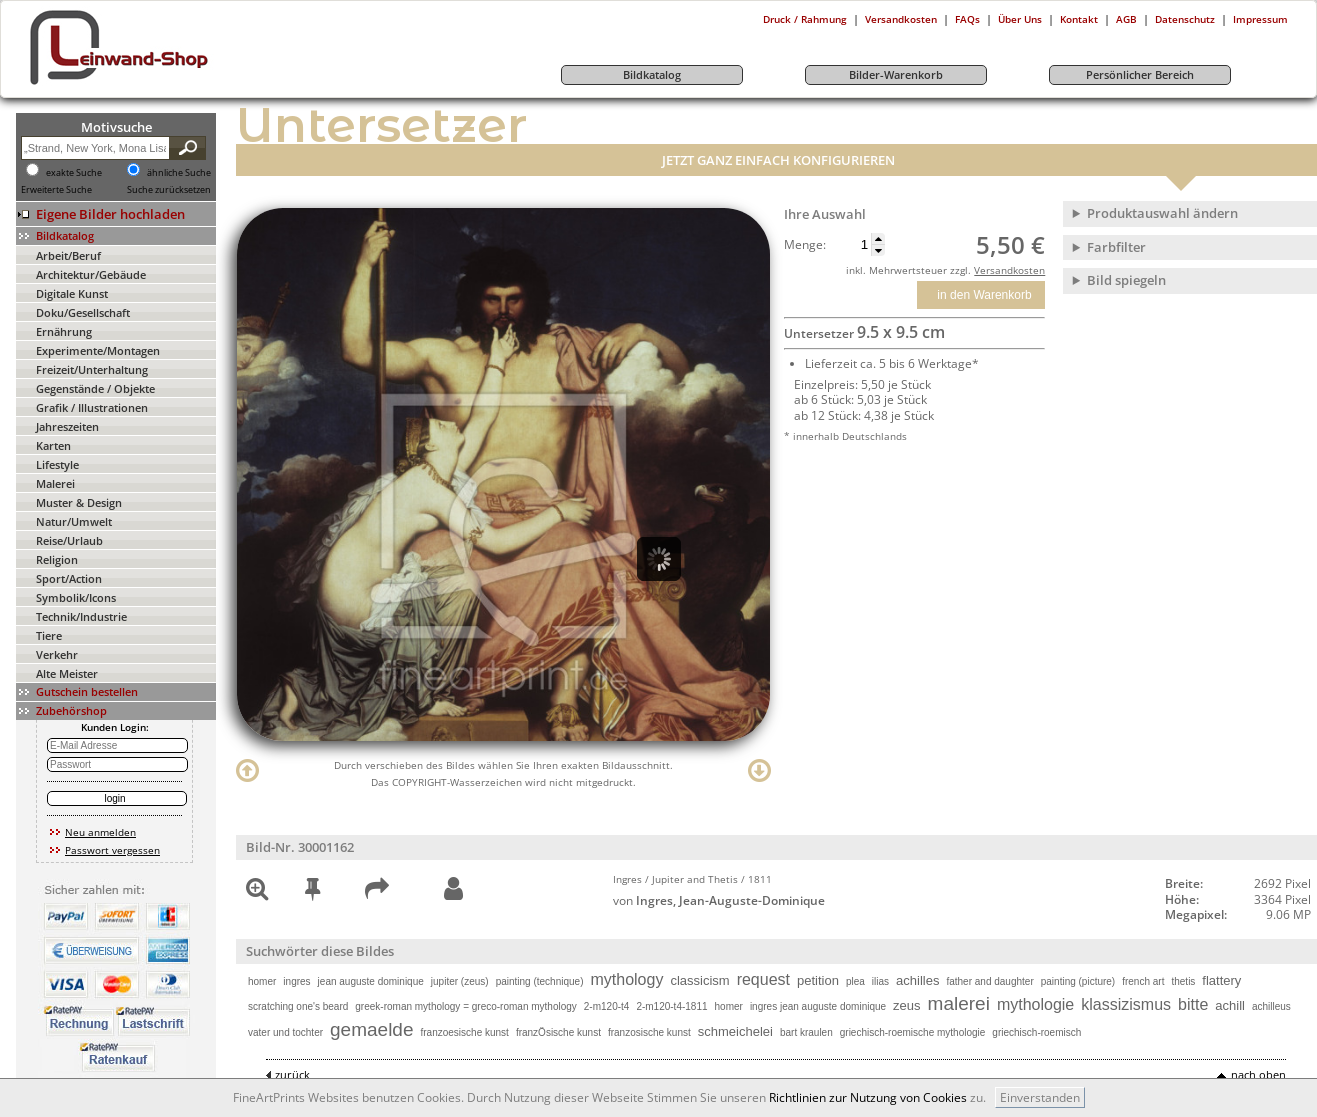  What do you see at coordinates (371, 981) in the screenshot?
I see `jean auguste dominique` at bounding box center [371, 981].